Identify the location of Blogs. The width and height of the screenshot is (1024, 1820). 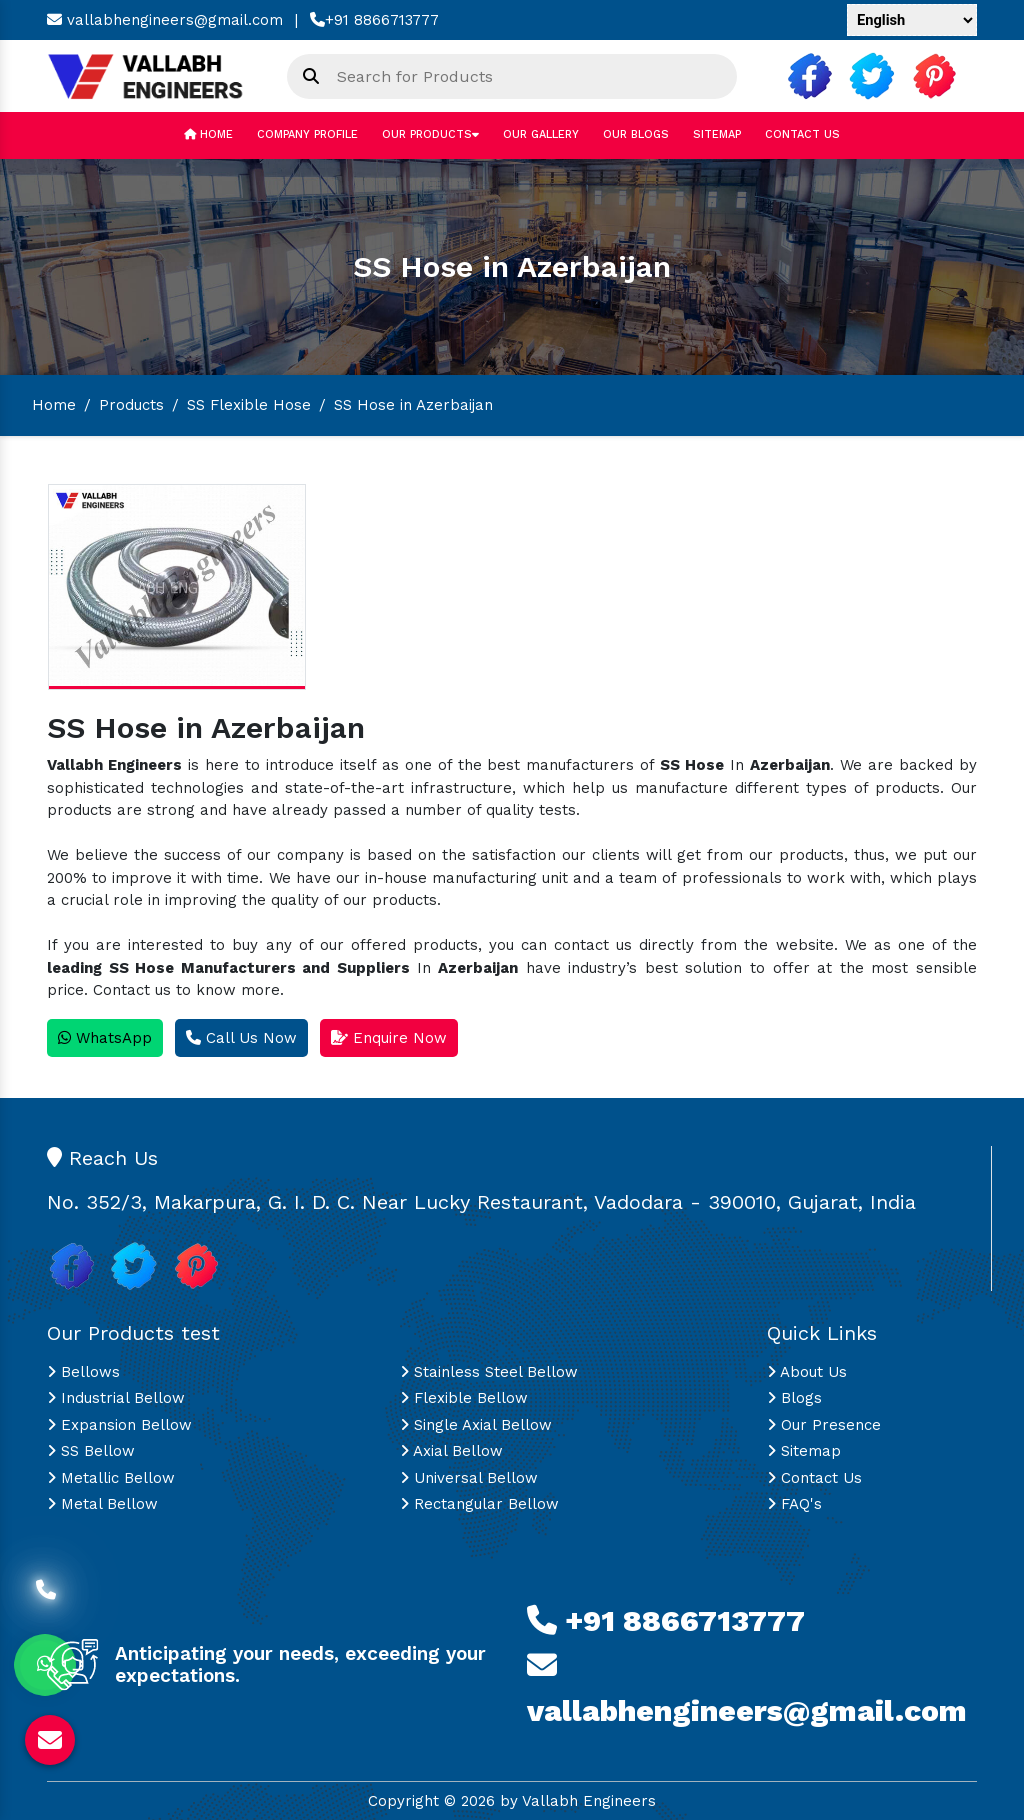
(794, 1398).